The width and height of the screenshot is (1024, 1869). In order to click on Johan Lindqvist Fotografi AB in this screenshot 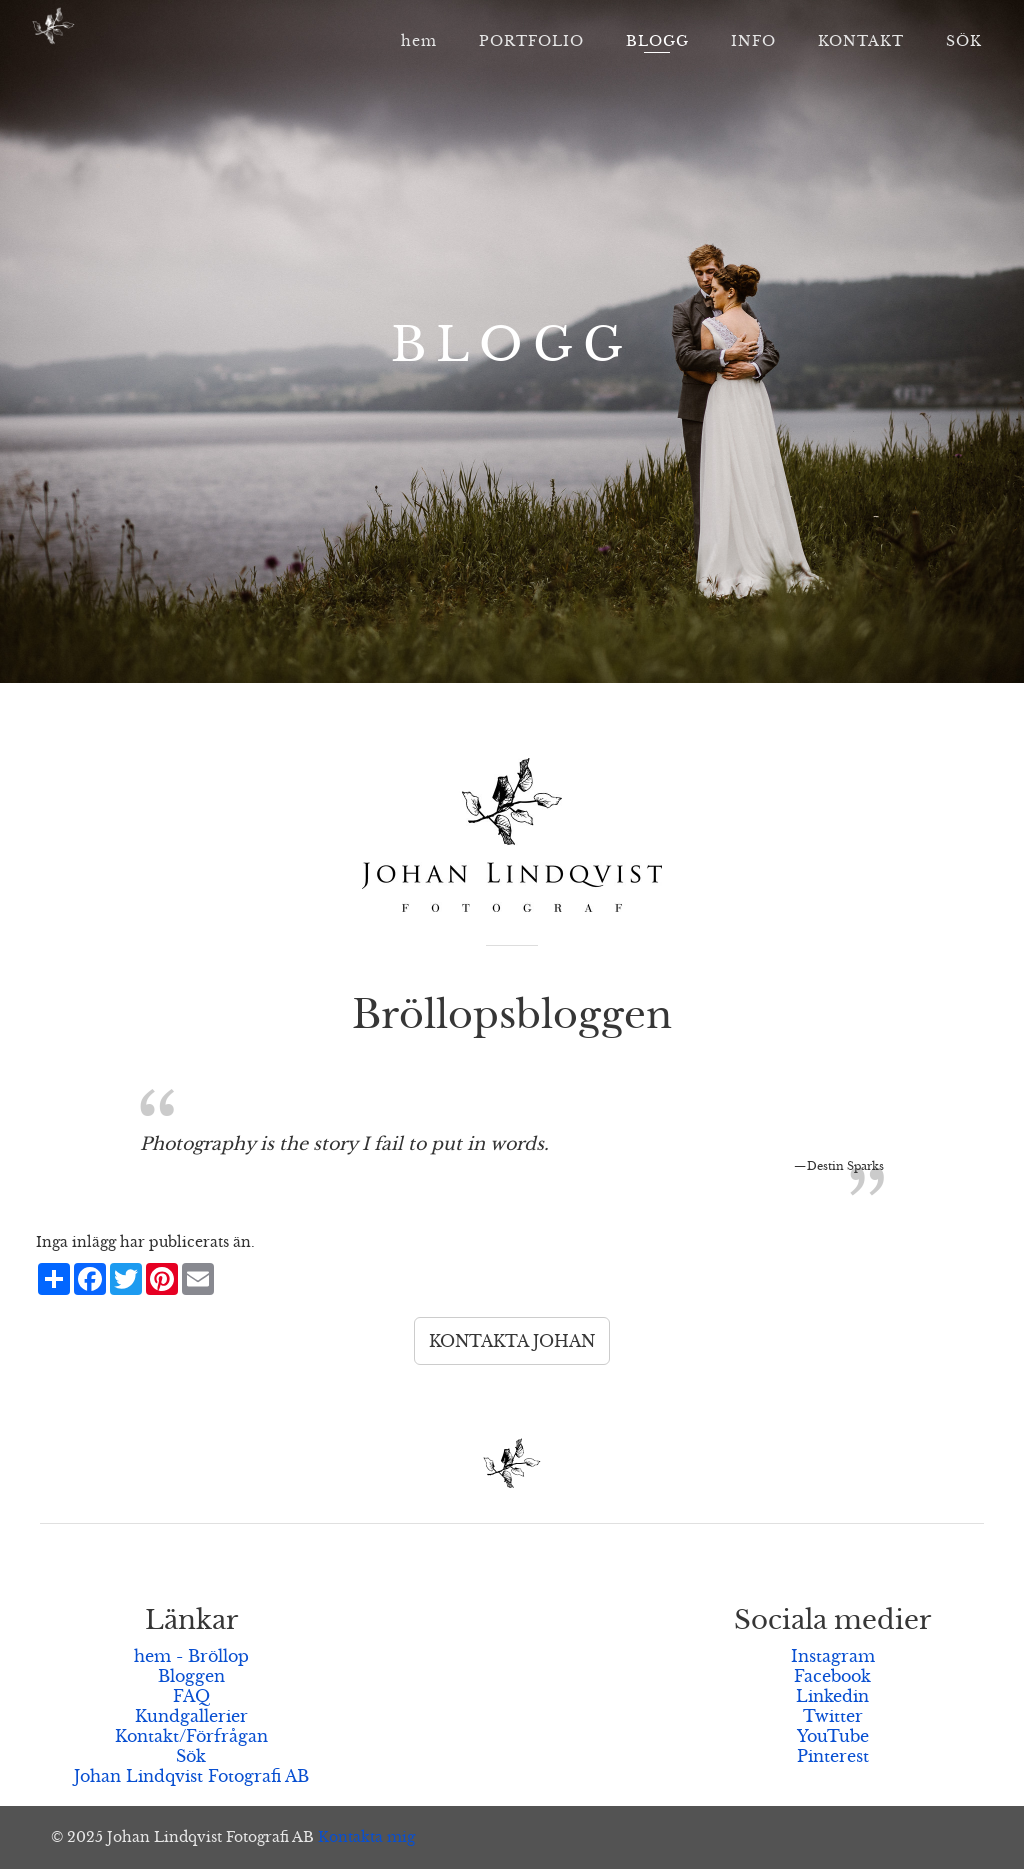, I will do `click(191, 1776)`.